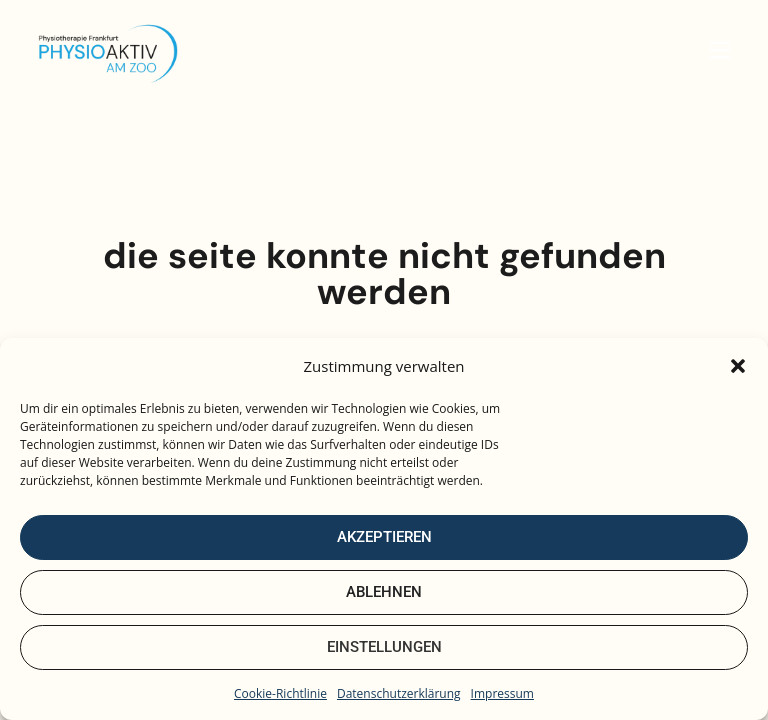 The image size is (768, 720). What do you see at coordinates (280, 693) in the screenshot?
I see `Cookie-Richtlinie` at bounding box center [280, 693].